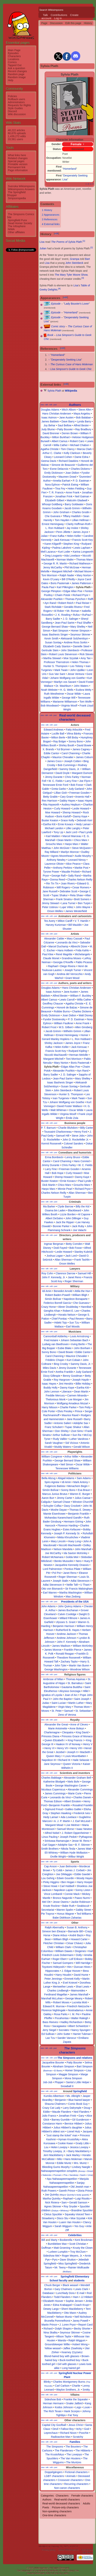 The image size is (96, 2576). What do you see at coordinates (52, 883) in the screenshot?
I see `Rin Tin Tin` at bounding box center [52, 883].